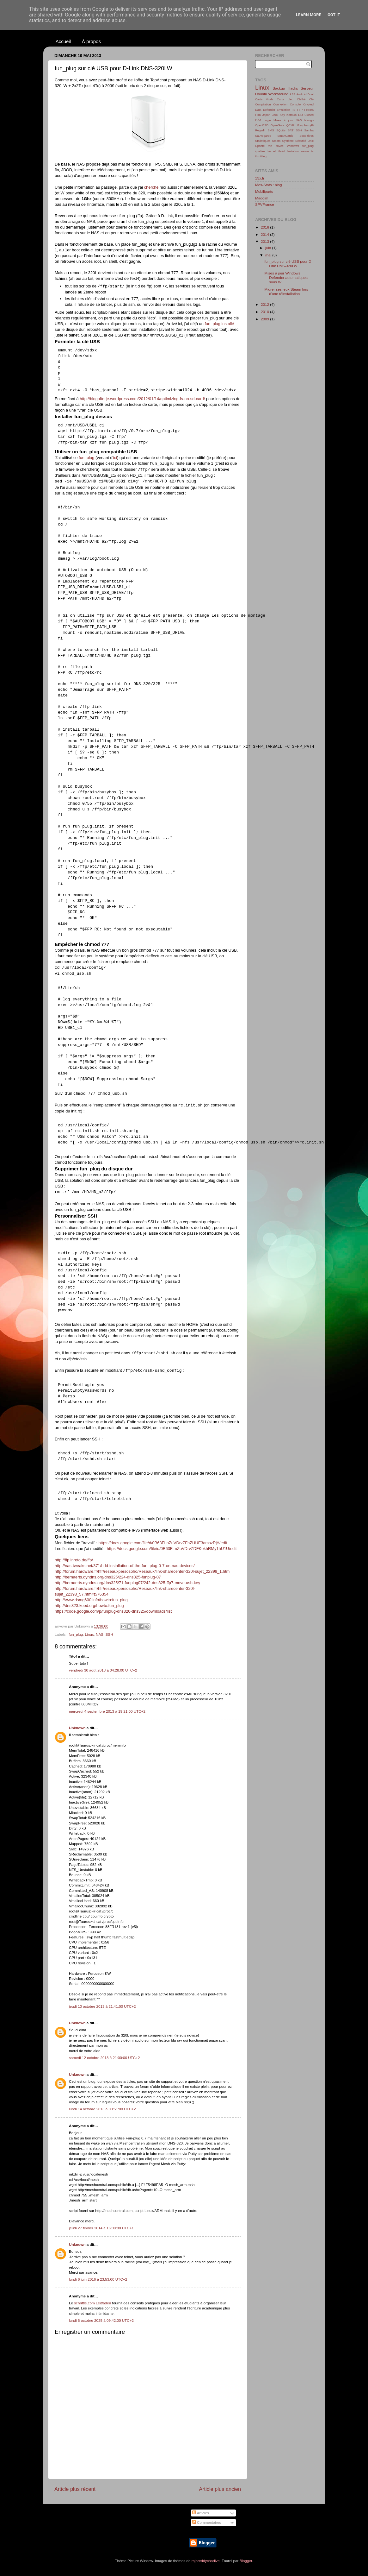 The image size is (368, 2576). I want to click on fun_plug installé, so click(219, 323).